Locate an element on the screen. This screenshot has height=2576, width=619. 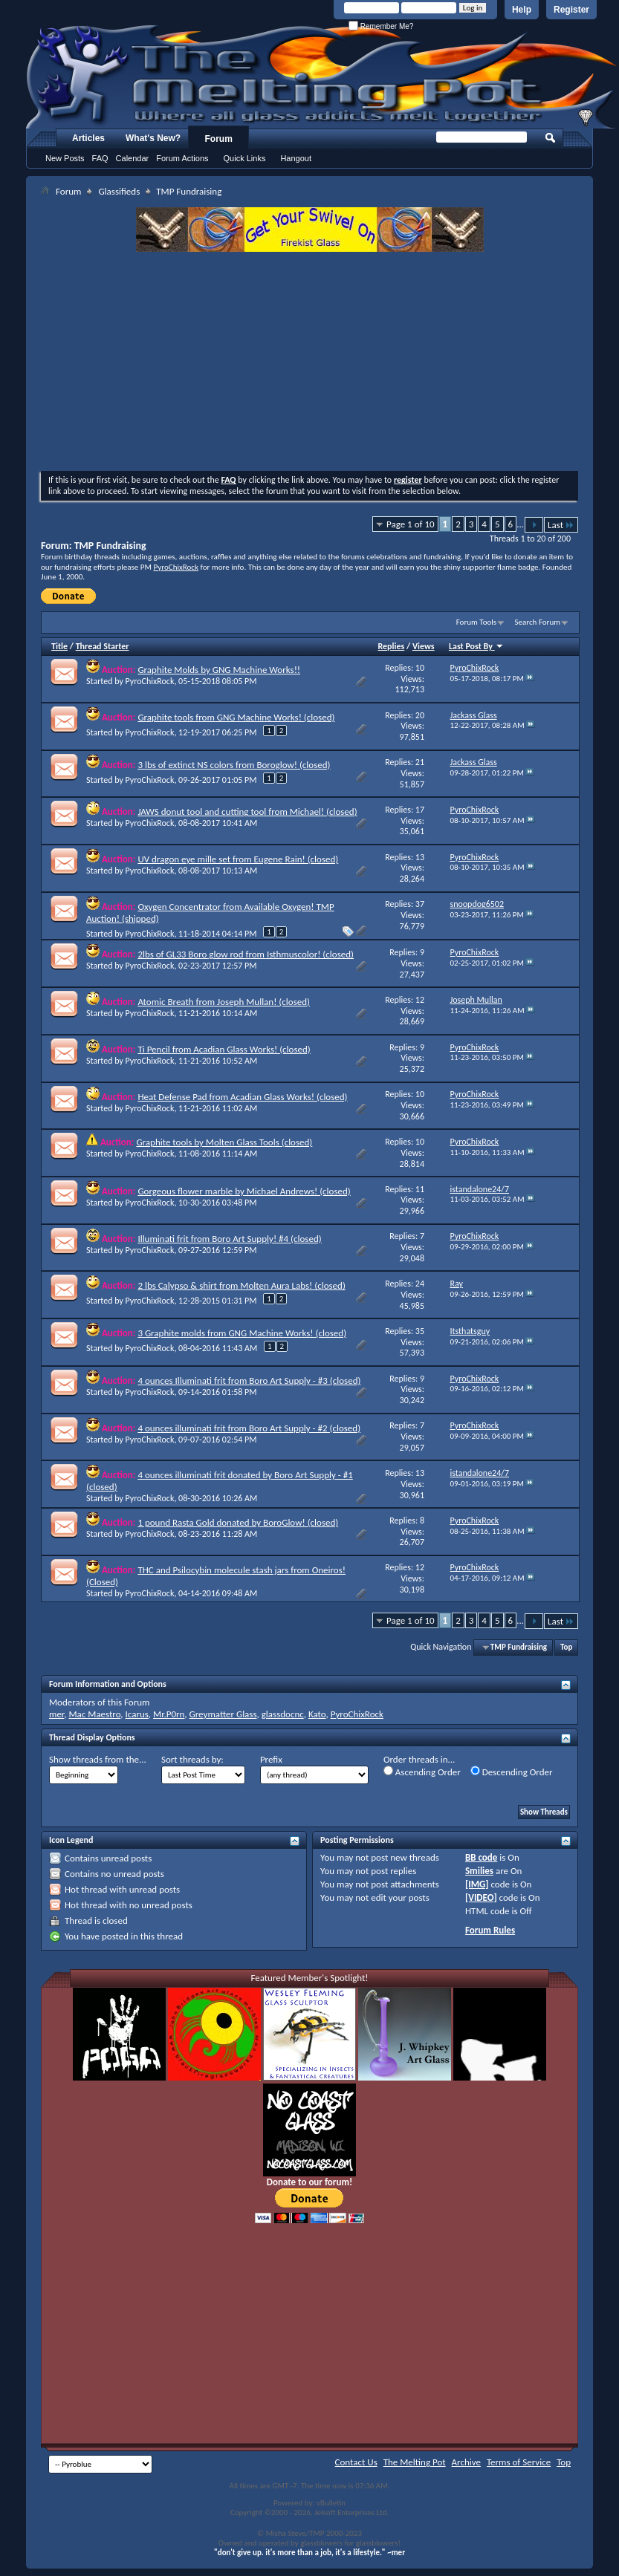
Views is located at coordinates (423, 646).